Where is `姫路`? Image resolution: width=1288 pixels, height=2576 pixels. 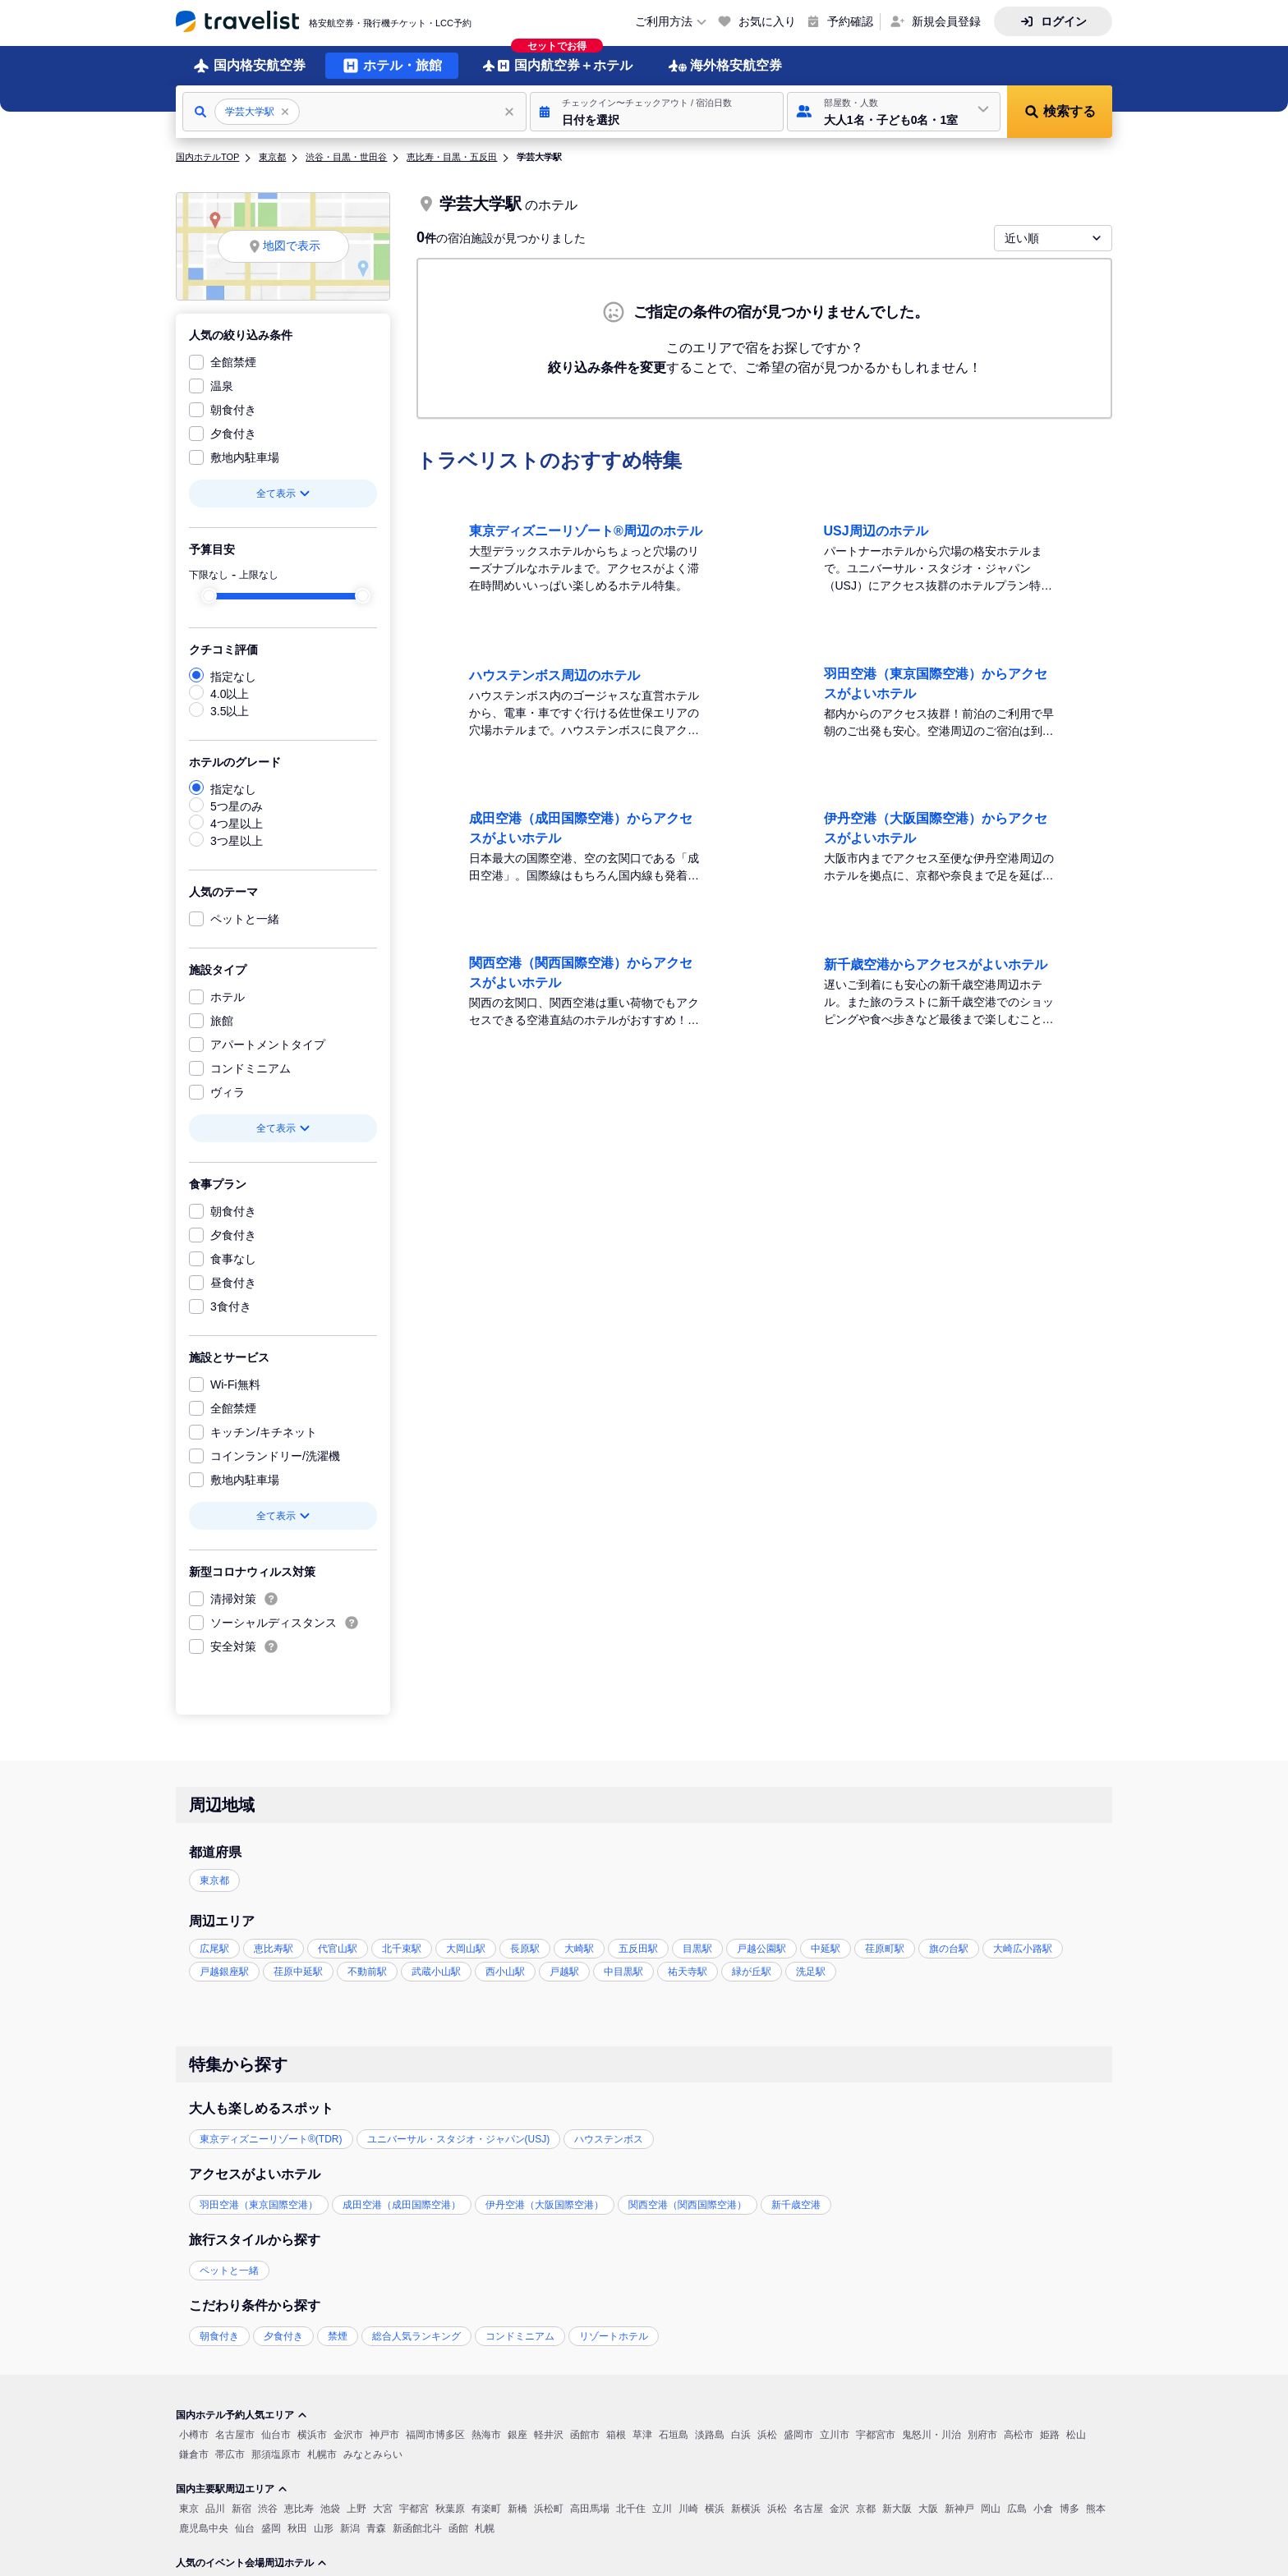
姫路 is located at coordinates (1050, 2435).